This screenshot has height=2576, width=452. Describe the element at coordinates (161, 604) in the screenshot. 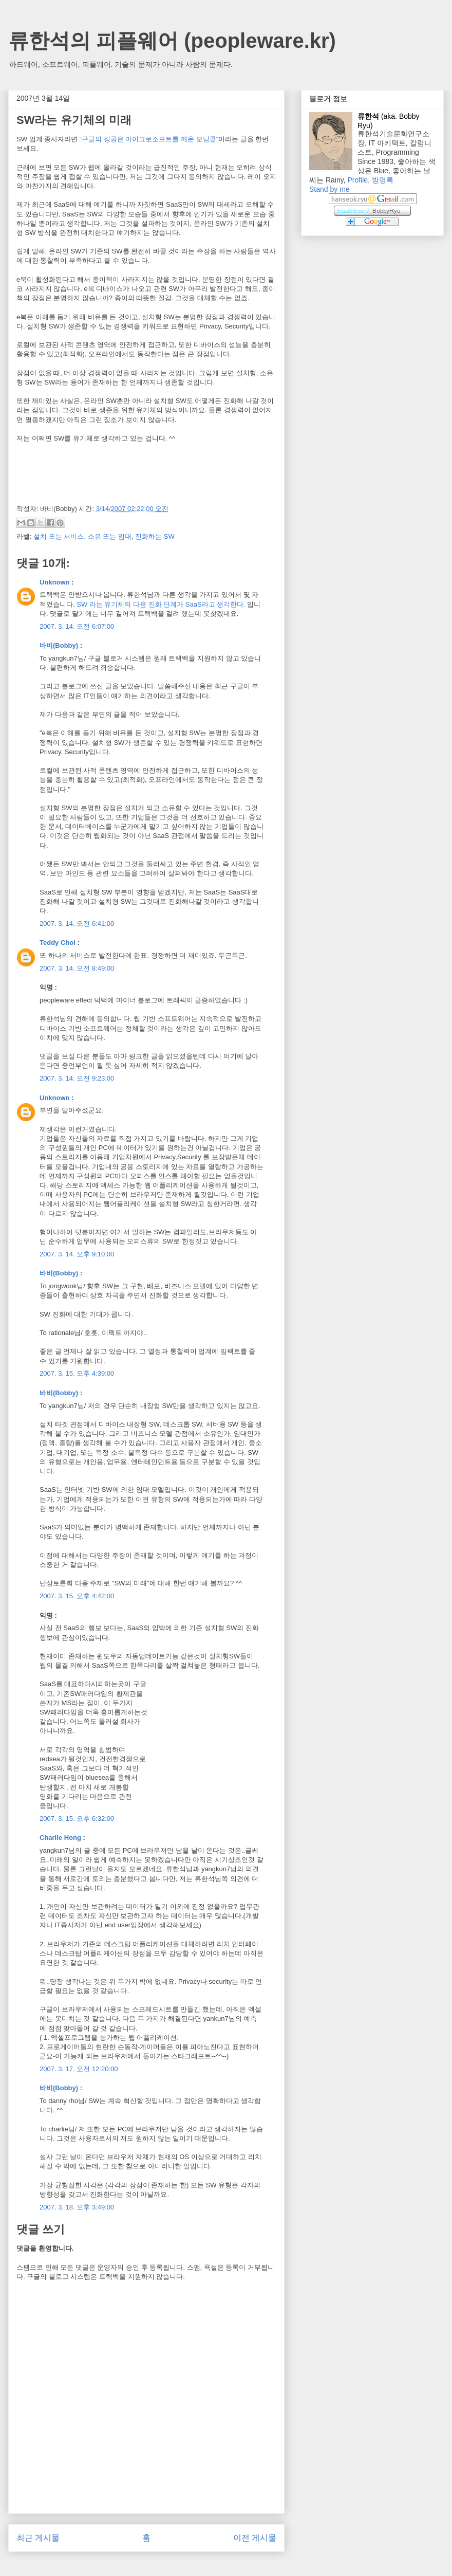

I see `SW 라는 유기체의 다음 진화 단계가 SaaS라고 생각한다.` at that location.